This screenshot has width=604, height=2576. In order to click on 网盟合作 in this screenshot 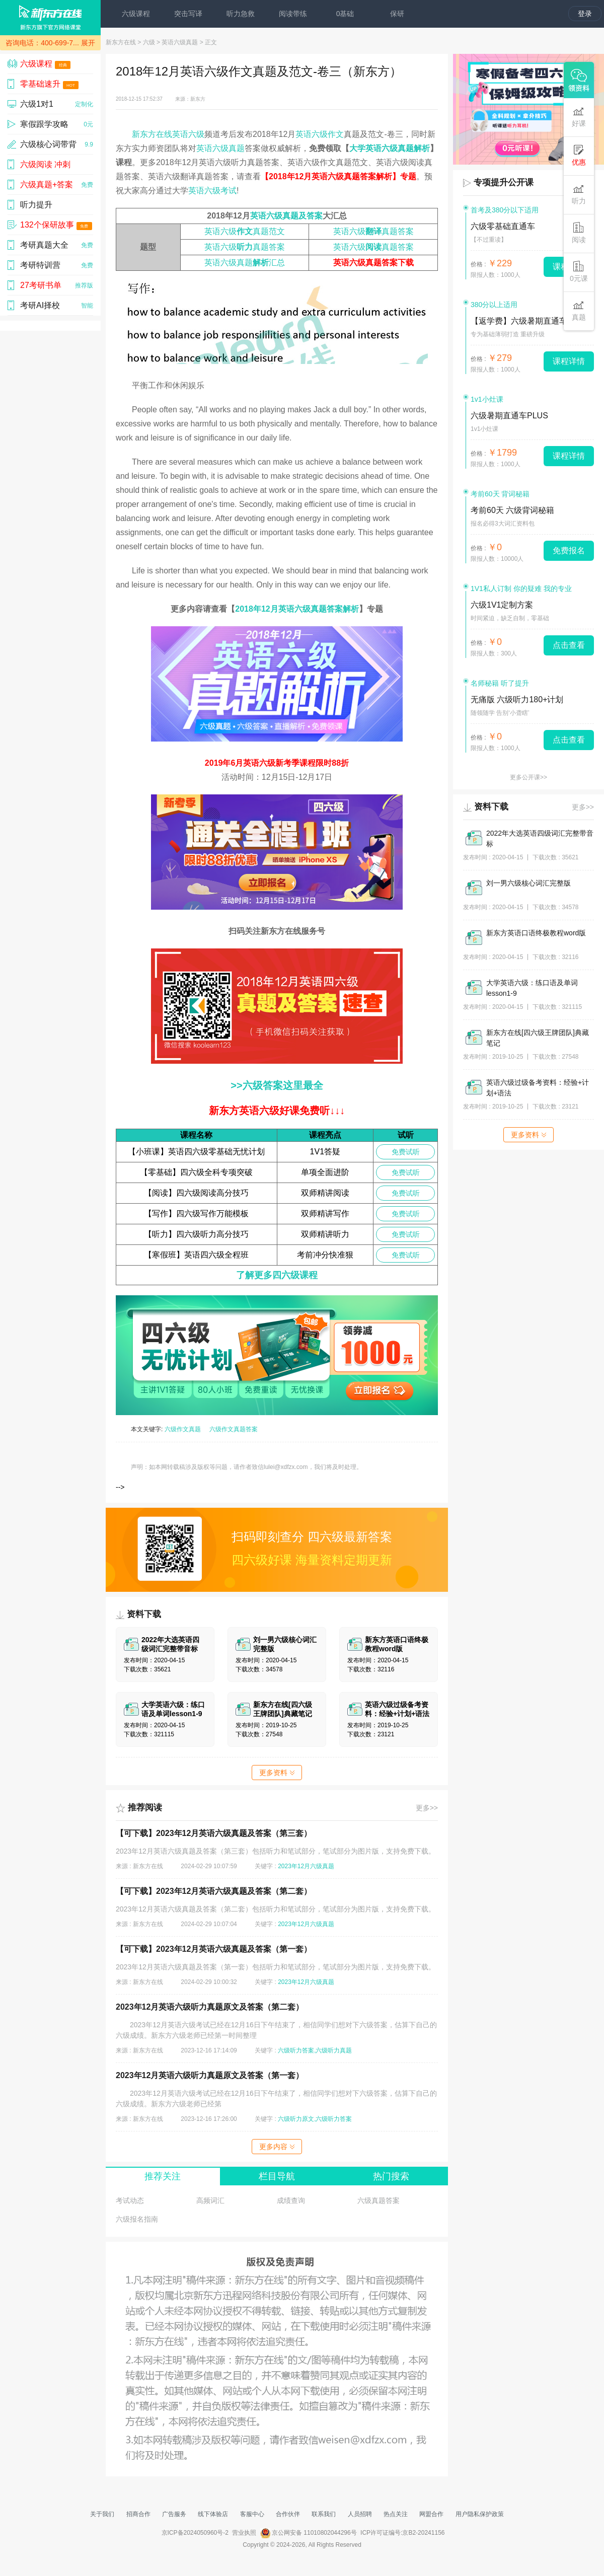, I will do `click(431, 2514)`.